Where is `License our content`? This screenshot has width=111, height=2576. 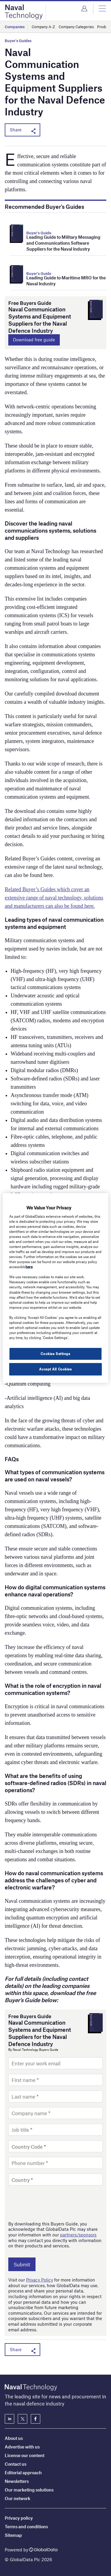 License our content is located at coordinates (24, 2455).